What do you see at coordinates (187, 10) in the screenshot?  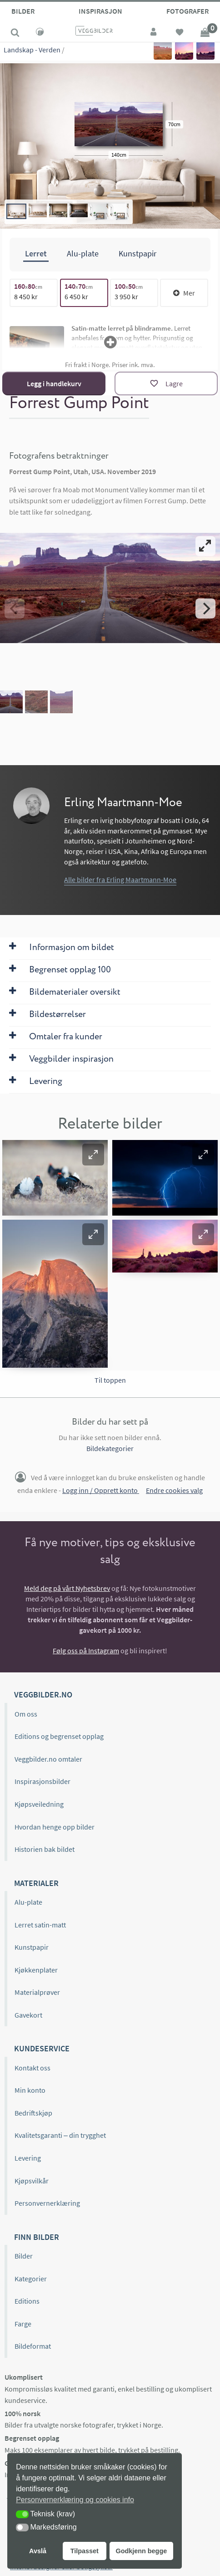 I see `Fotografer` at bounding box center [187, 10].